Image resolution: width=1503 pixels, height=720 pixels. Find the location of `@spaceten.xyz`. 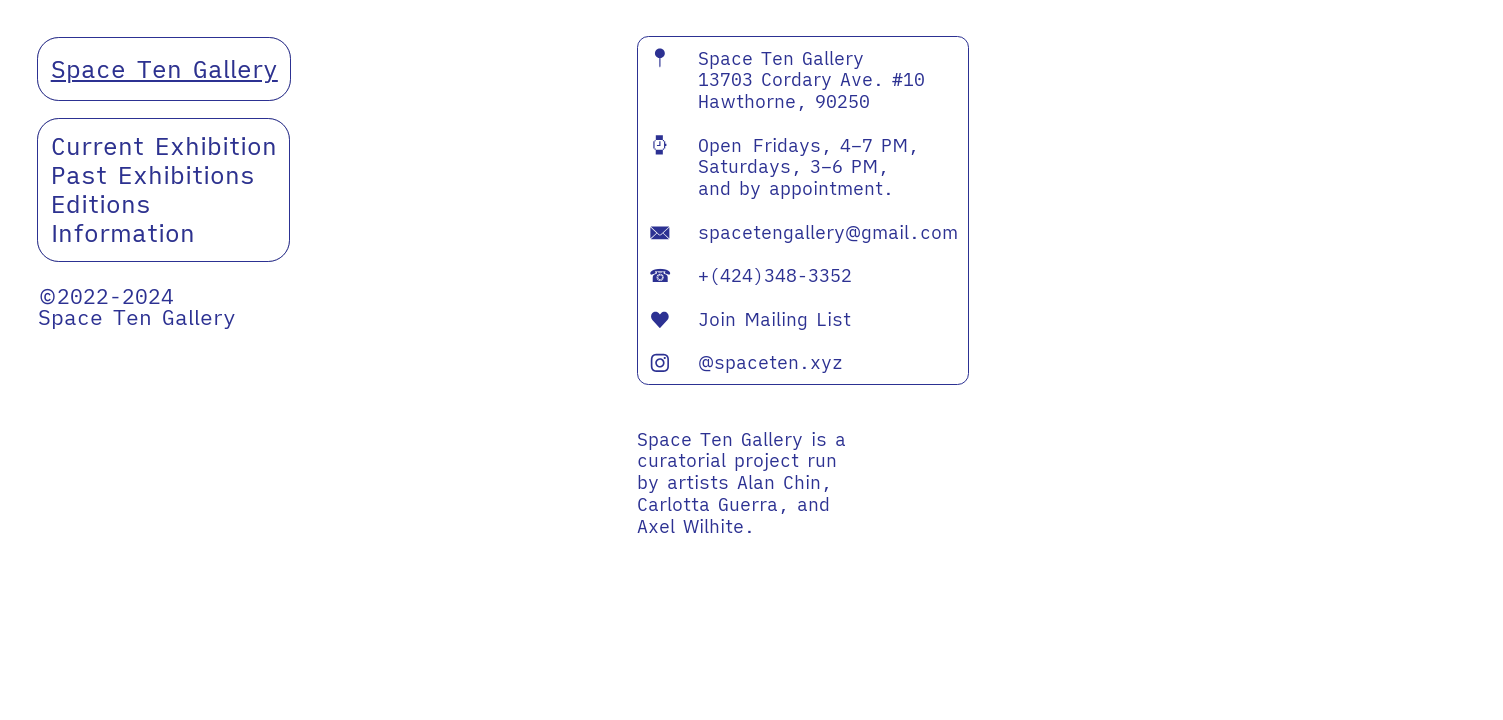

@spaceten.xyz is located at coordinates (770, 362).